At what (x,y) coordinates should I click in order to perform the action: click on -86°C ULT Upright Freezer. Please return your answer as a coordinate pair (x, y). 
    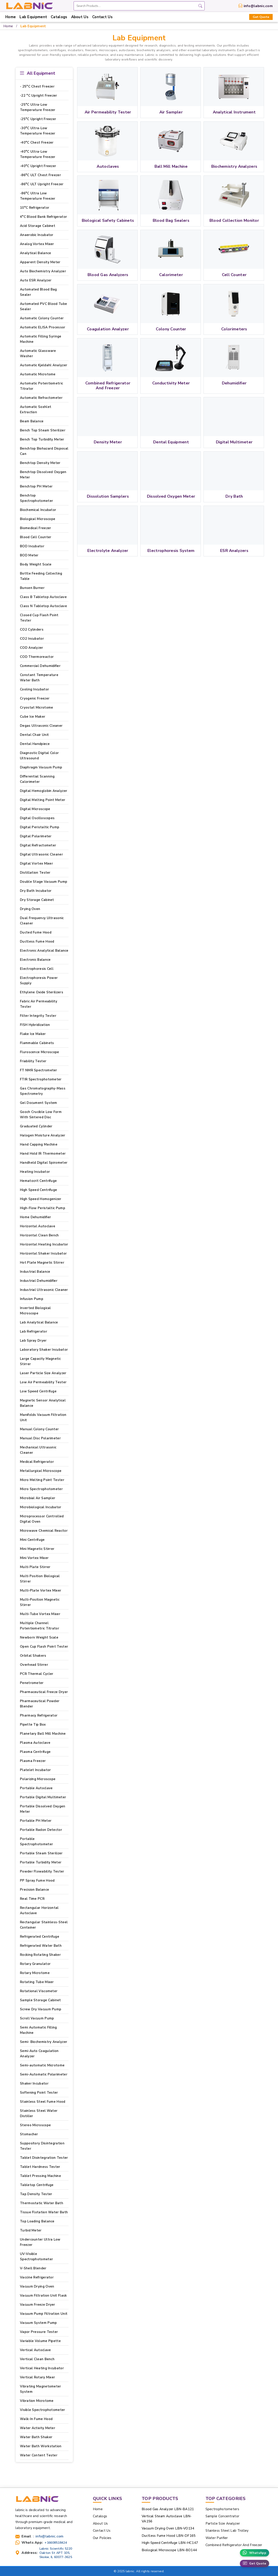
    Looking at the image, I should click on (42, 184).